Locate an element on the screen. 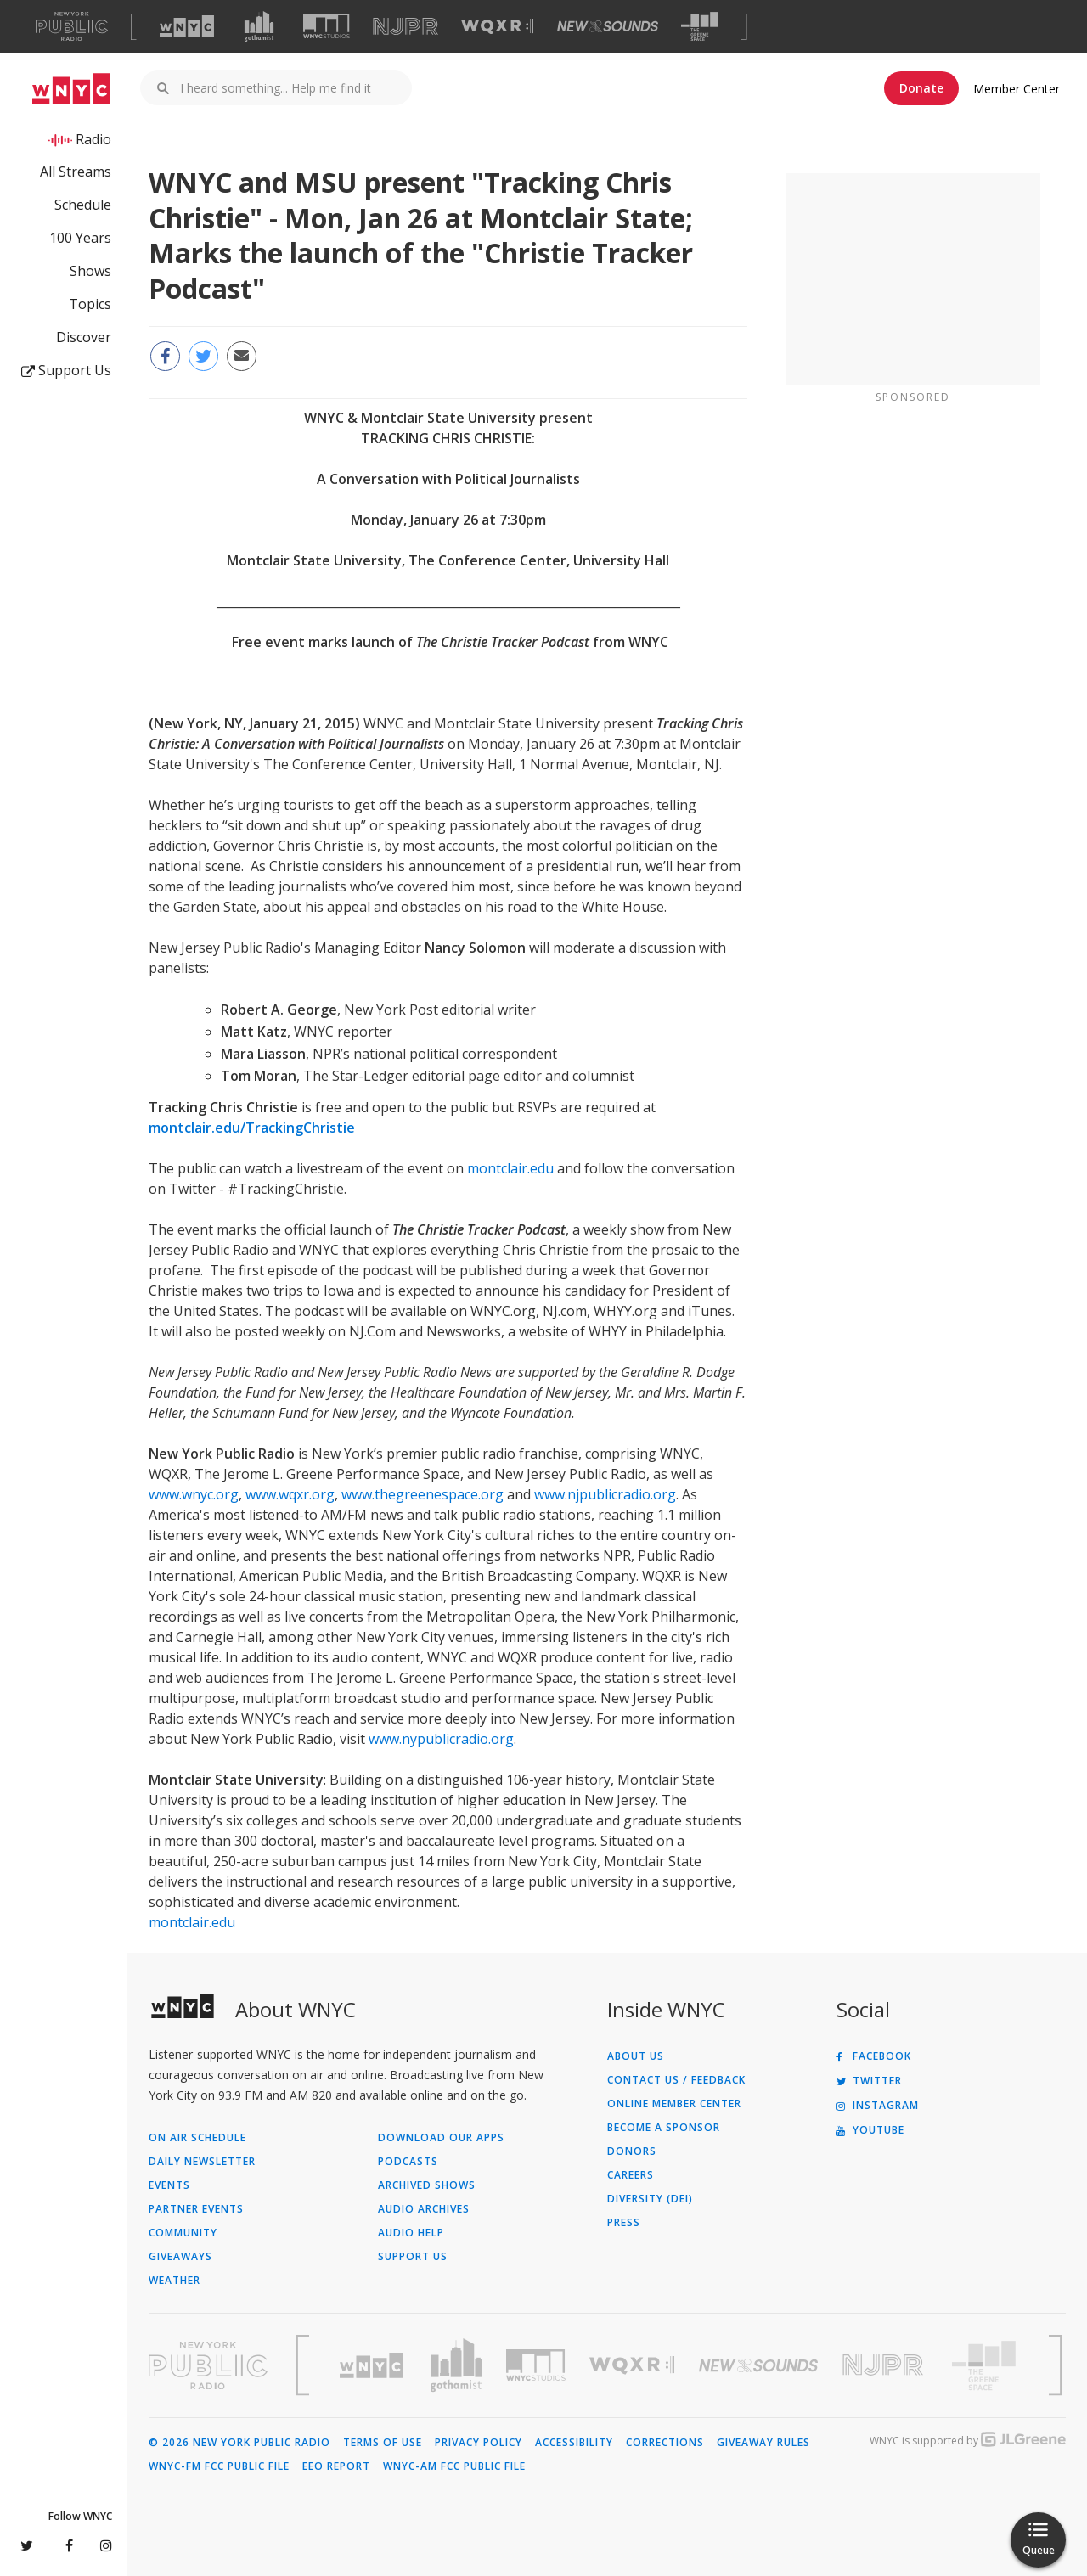  WNYC-FM FCC Public File is located at coordinates (219, 2466).